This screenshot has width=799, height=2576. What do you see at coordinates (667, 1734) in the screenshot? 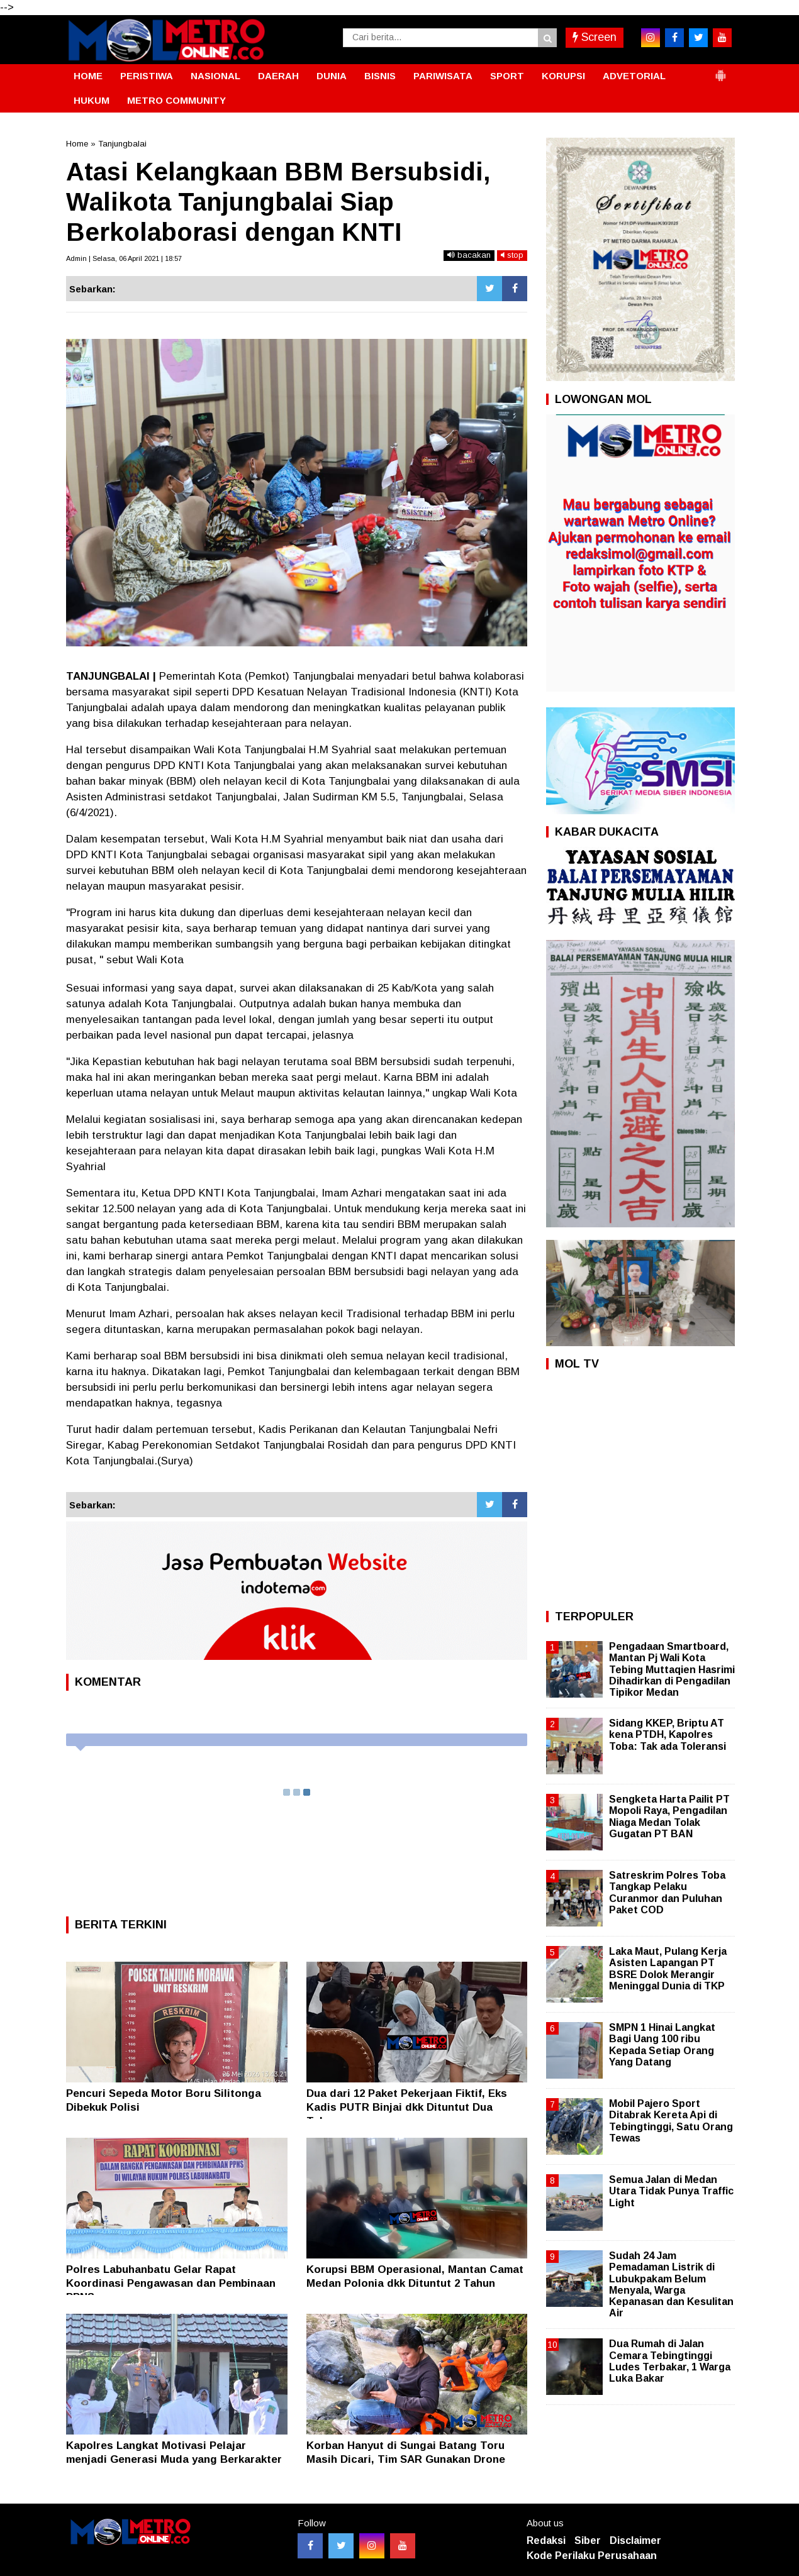
I see `Sidang KKEP, Briptu AT kena PTDH, Kapolres Toba: Tak ada Toleransi` at bounding box center [667, 1734].